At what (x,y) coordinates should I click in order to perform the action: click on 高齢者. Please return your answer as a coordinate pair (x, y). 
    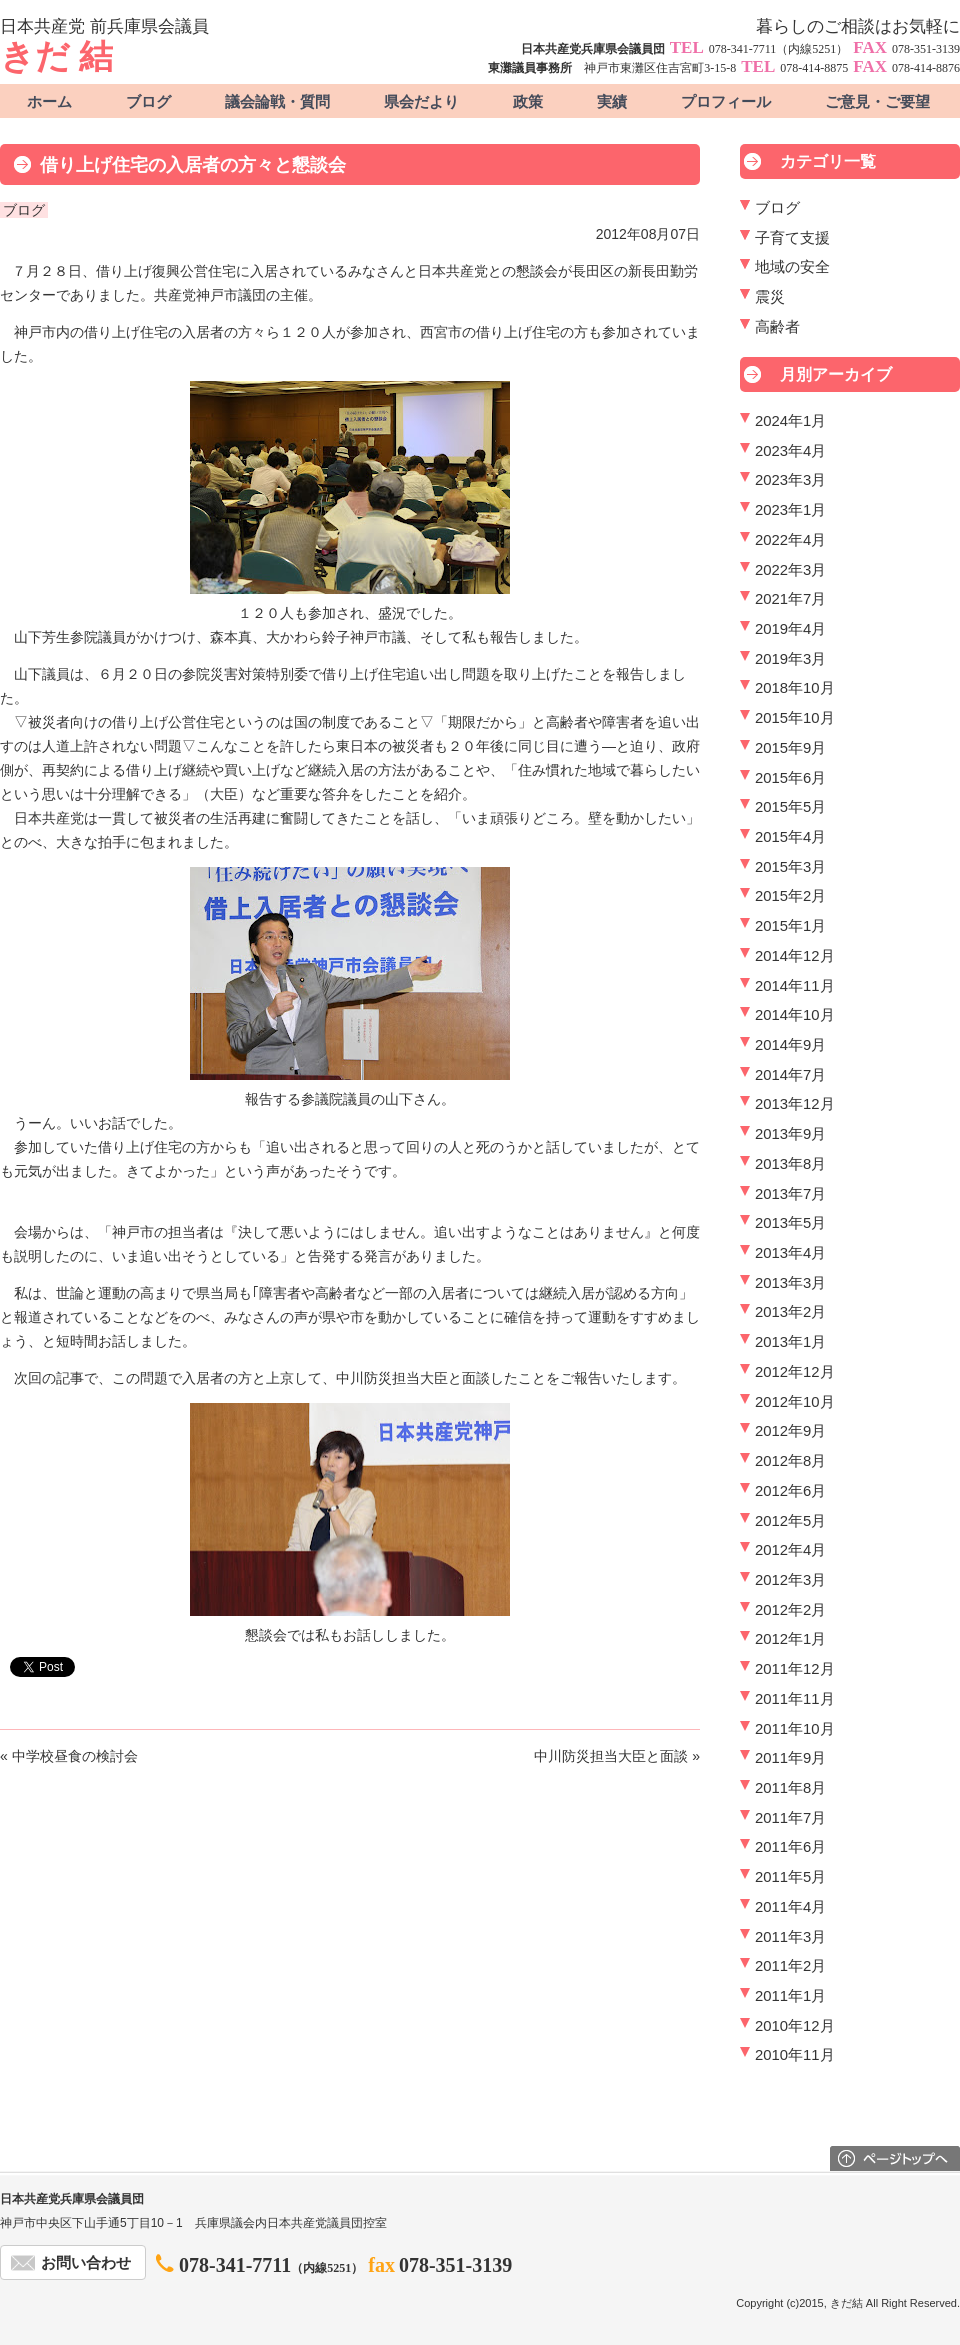
    Looking at the image, I should click on (777, 327).